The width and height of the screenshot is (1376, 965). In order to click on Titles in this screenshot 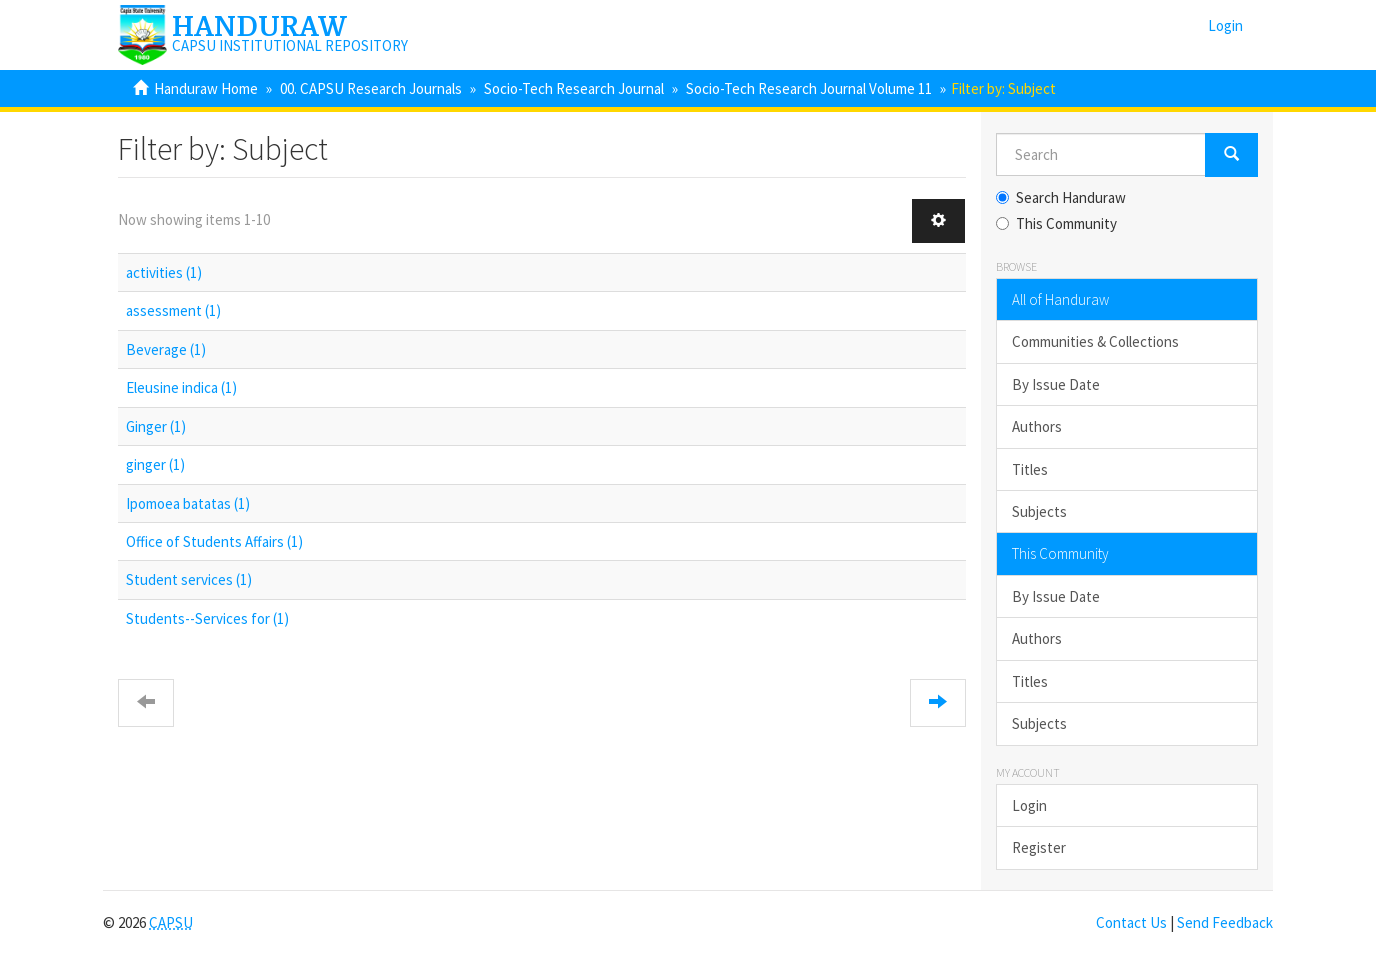, I will do `click(1030, 469)`.